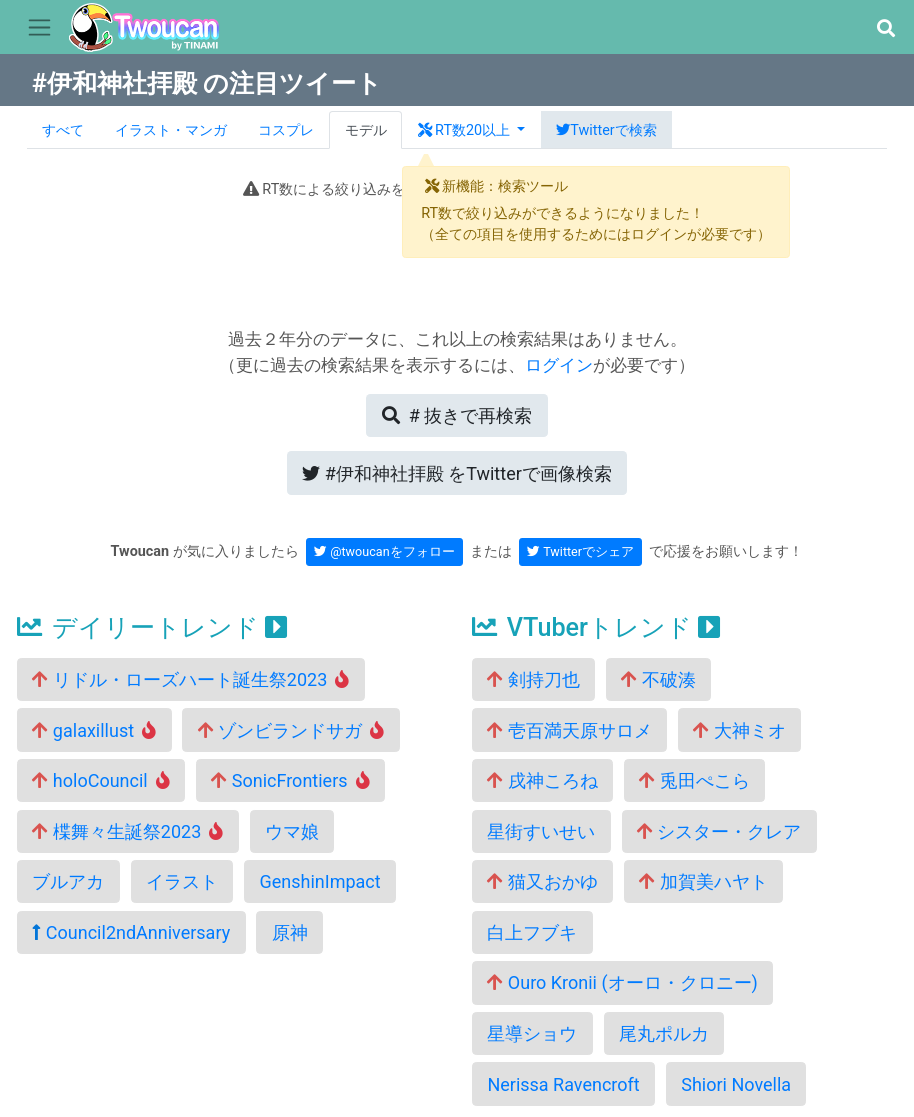 This screenshot has width=914, height=1117. What do you see at coordinates (190, 679) in the screenshot?
I see `リドル・ローズハート誕生祭2023` at bounding box center [190, 679].